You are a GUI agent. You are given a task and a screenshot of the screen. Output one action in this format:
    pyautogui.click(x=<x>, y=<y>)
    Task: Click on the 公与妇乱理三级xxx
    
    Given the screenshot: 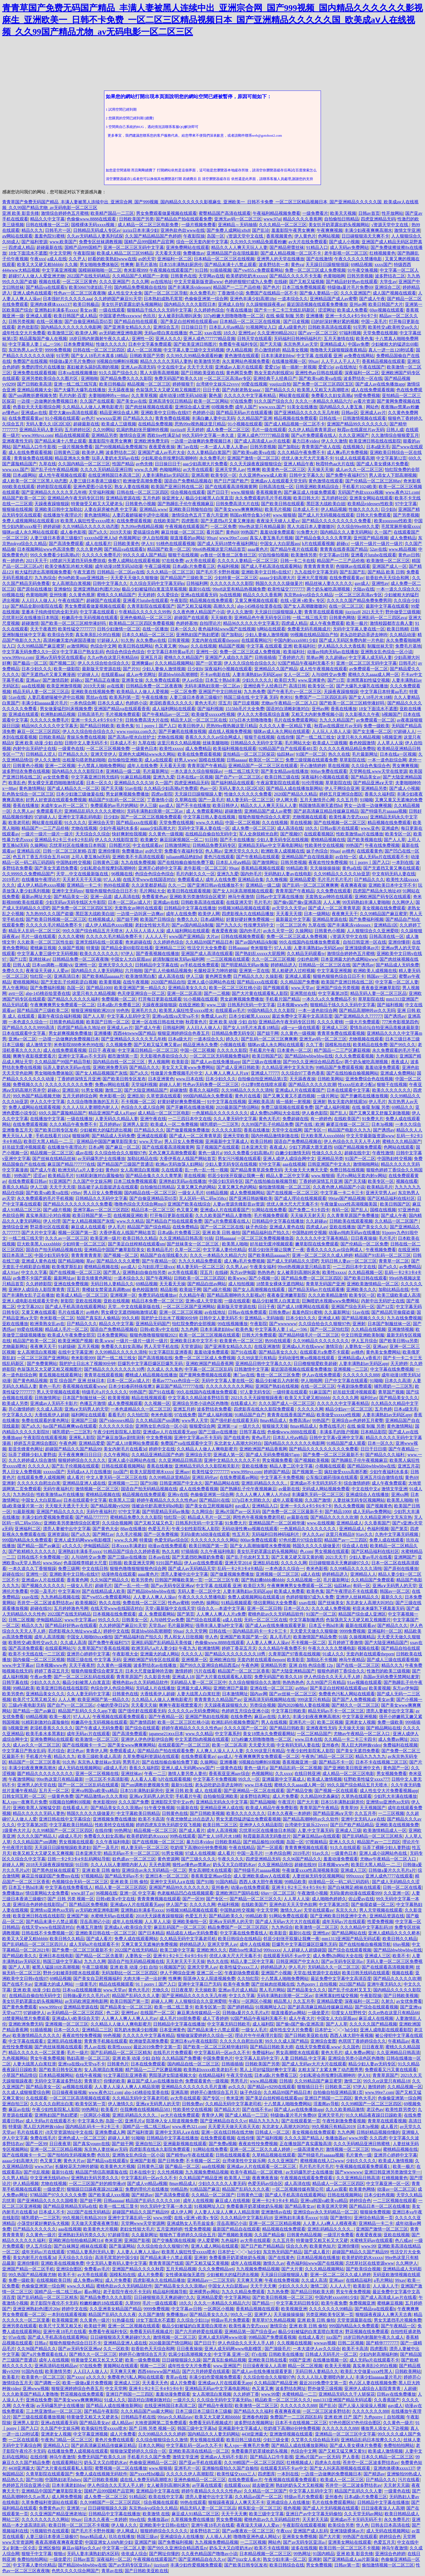 What is the action you would take?
    pyautogui.click(x=156, y=1266)
    